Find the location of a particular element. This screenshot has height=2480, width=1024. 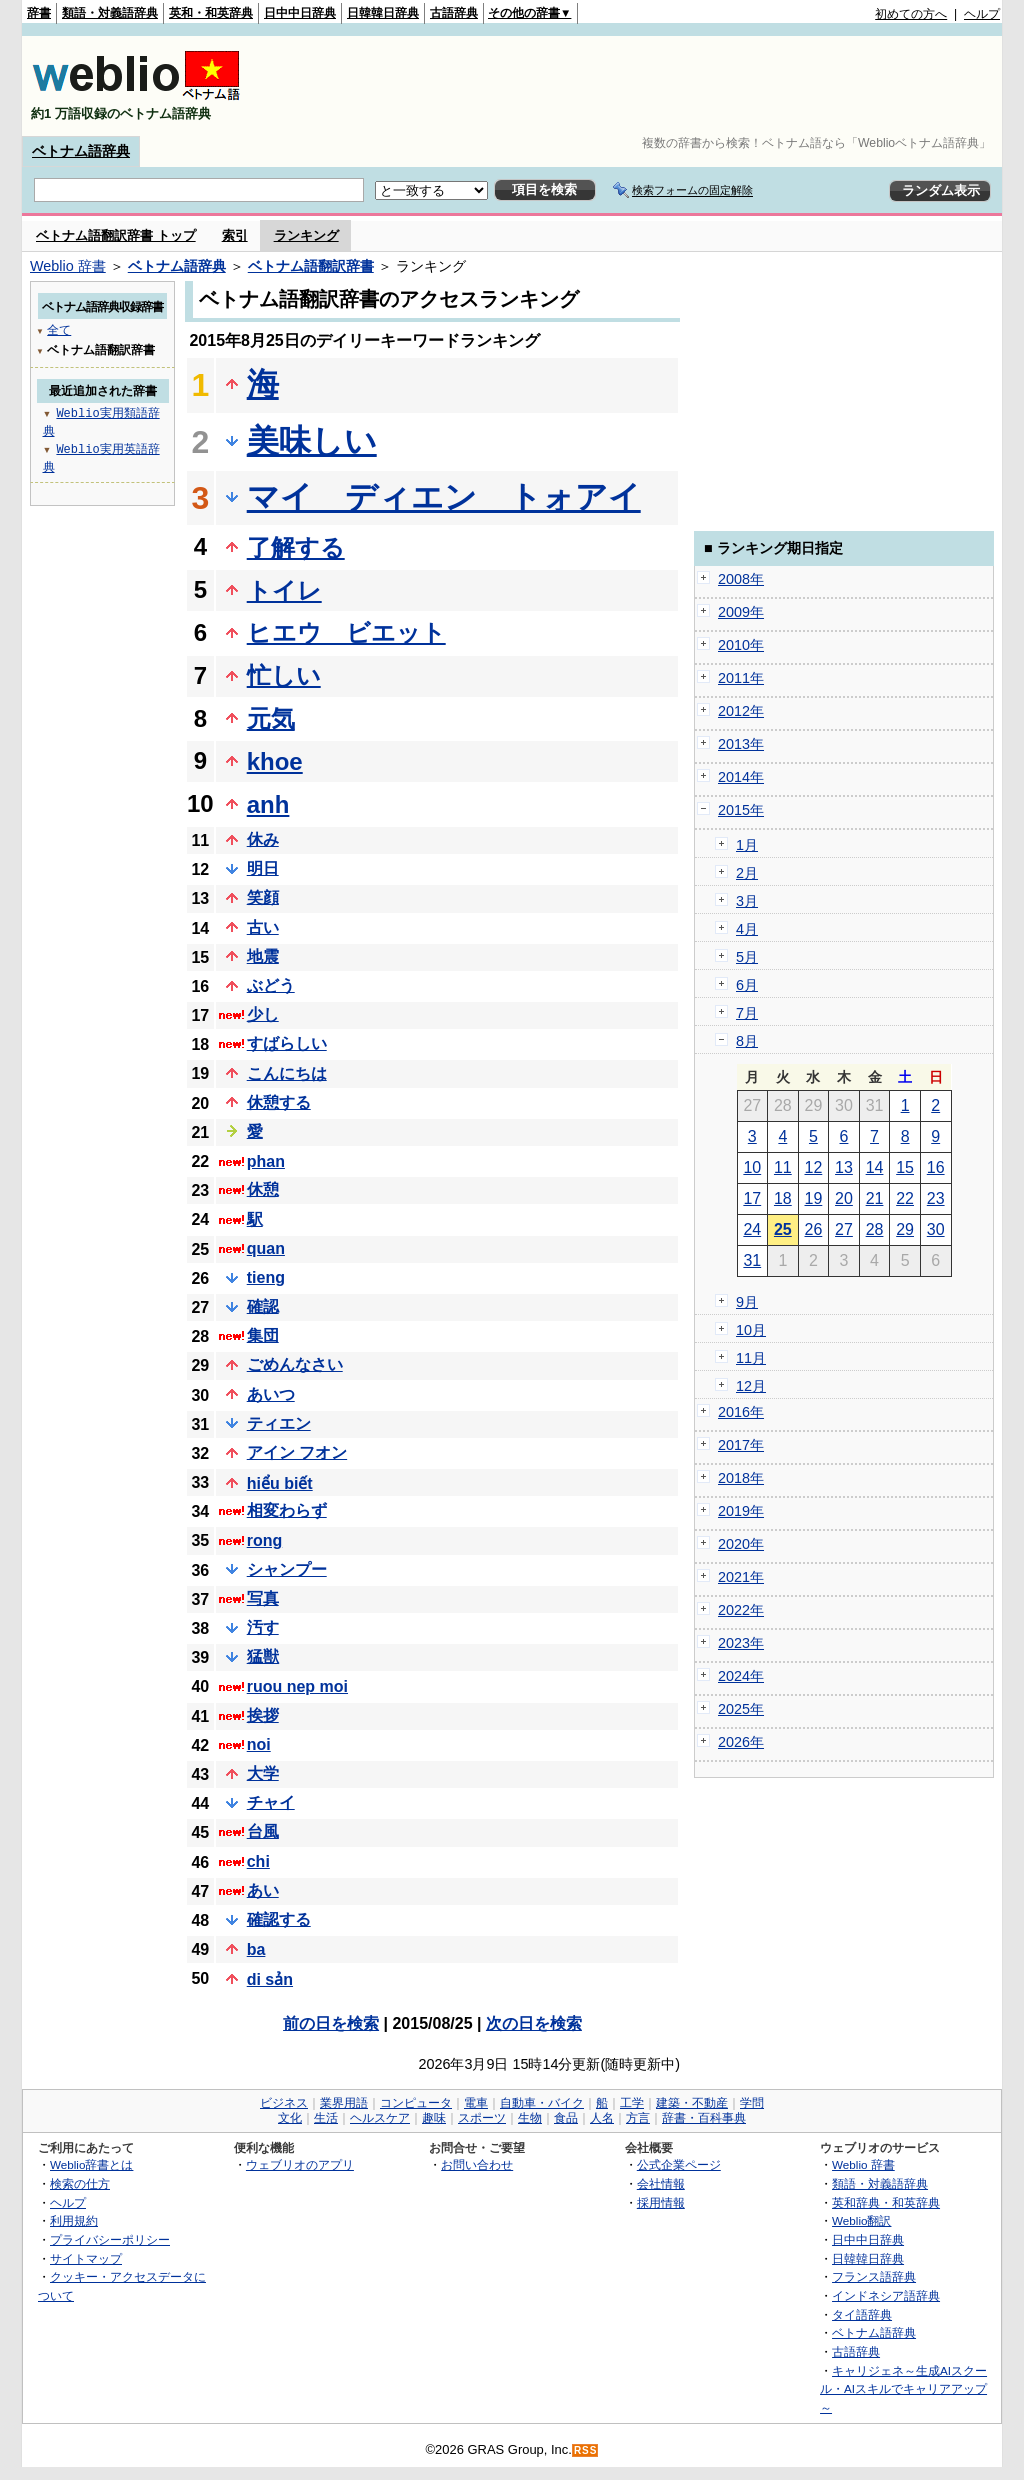

Weblio 辞書 is located at coordinates (68, 266).